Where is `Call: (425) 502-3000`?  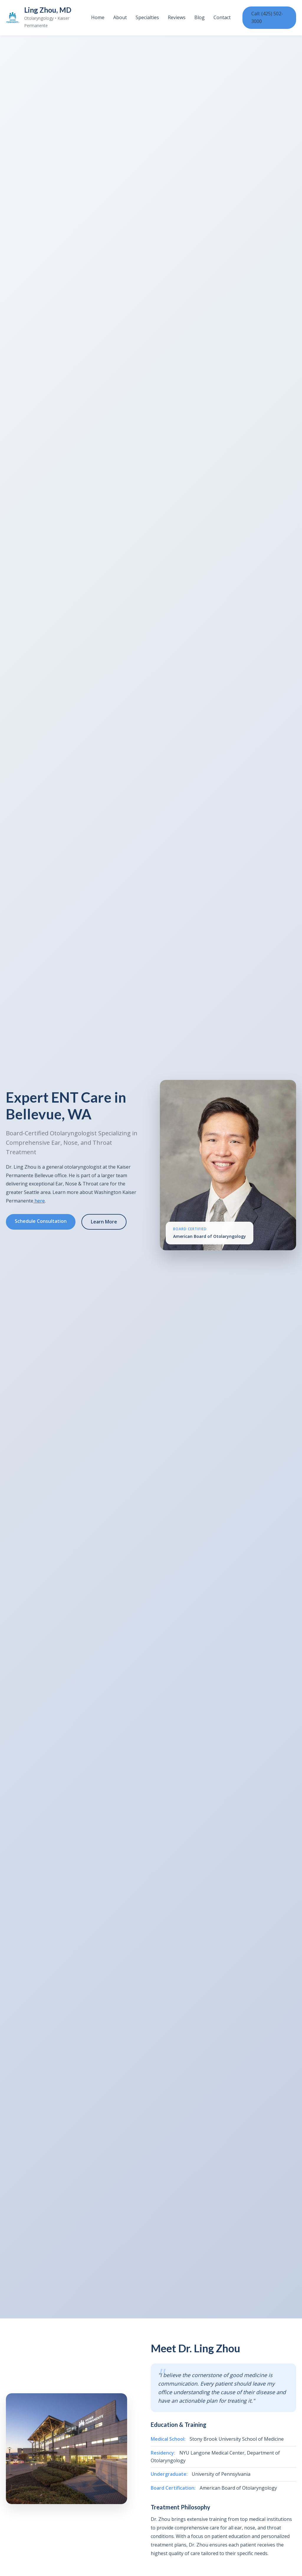 Call: (425) 502-3000 is located at coordinates (267, 17).